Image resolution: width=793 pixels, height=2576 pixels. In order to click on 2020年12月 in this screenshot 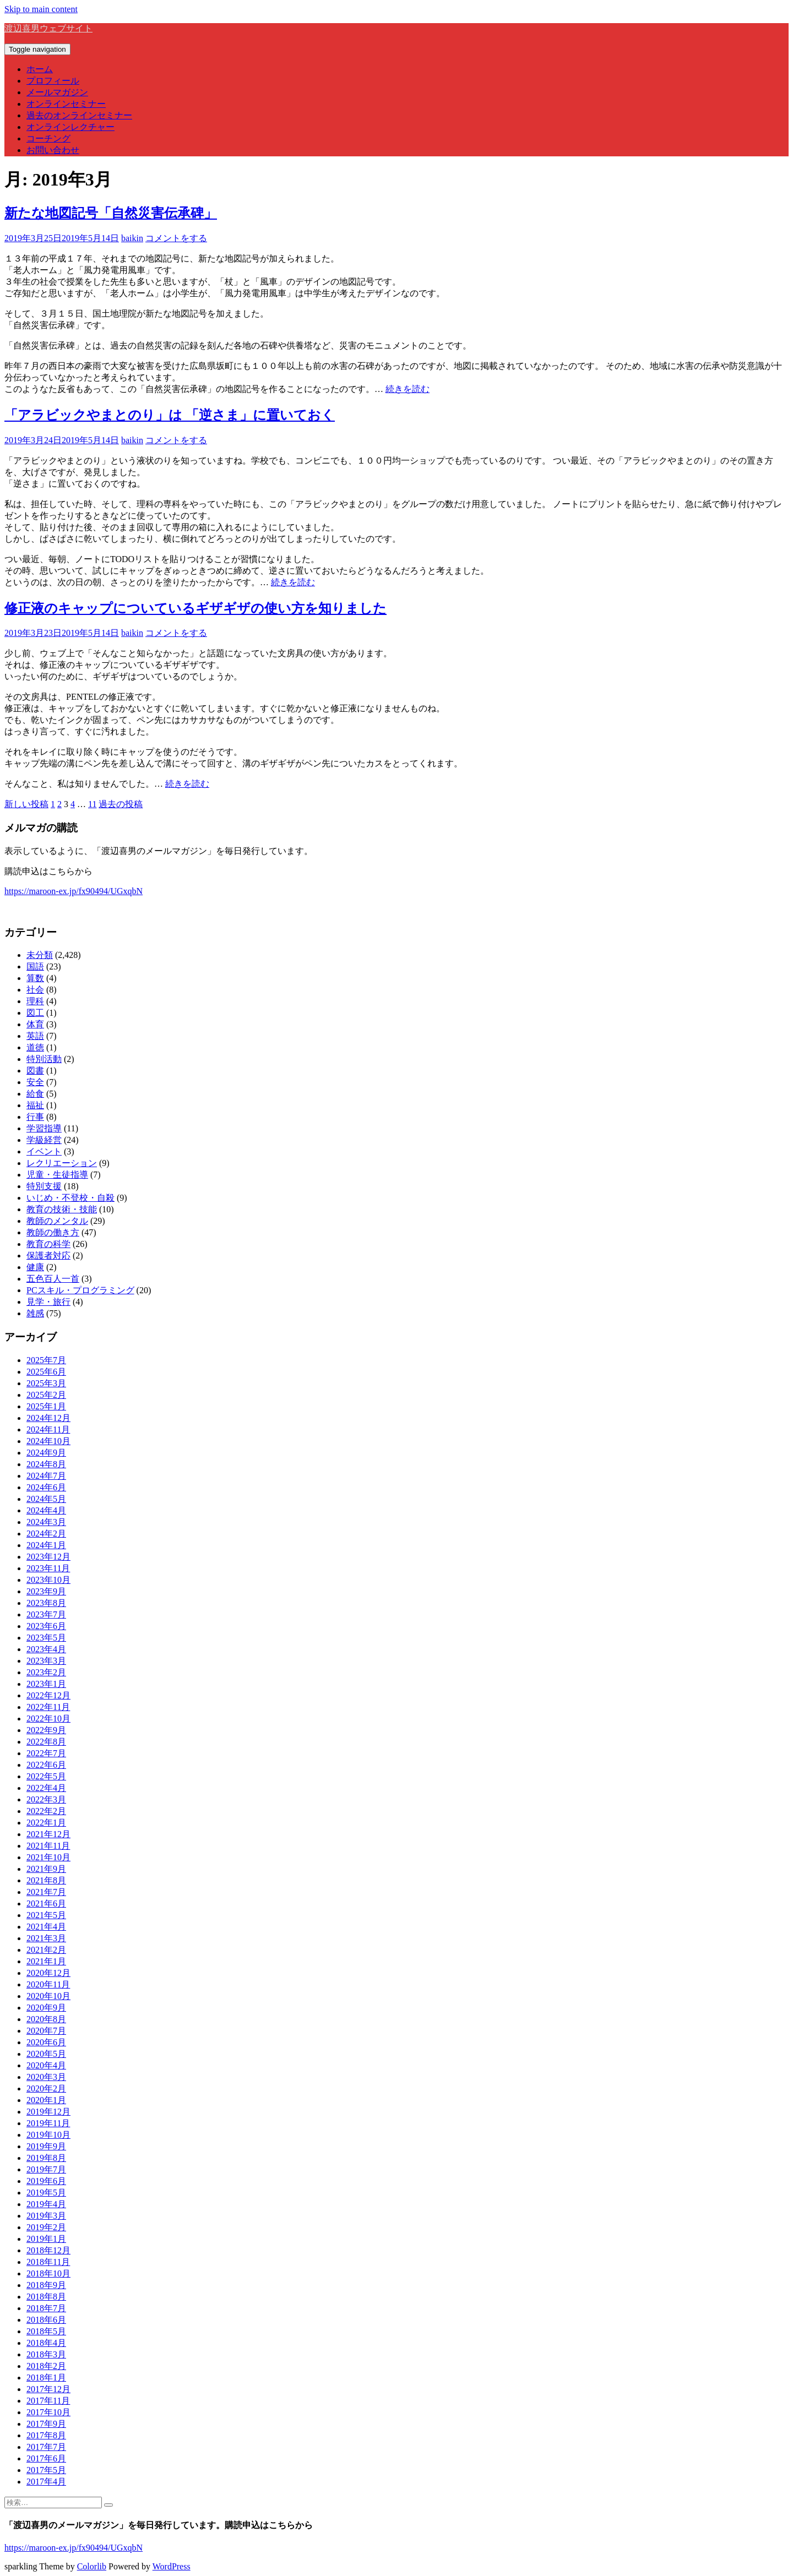, I will do `click(48, 1973)`.